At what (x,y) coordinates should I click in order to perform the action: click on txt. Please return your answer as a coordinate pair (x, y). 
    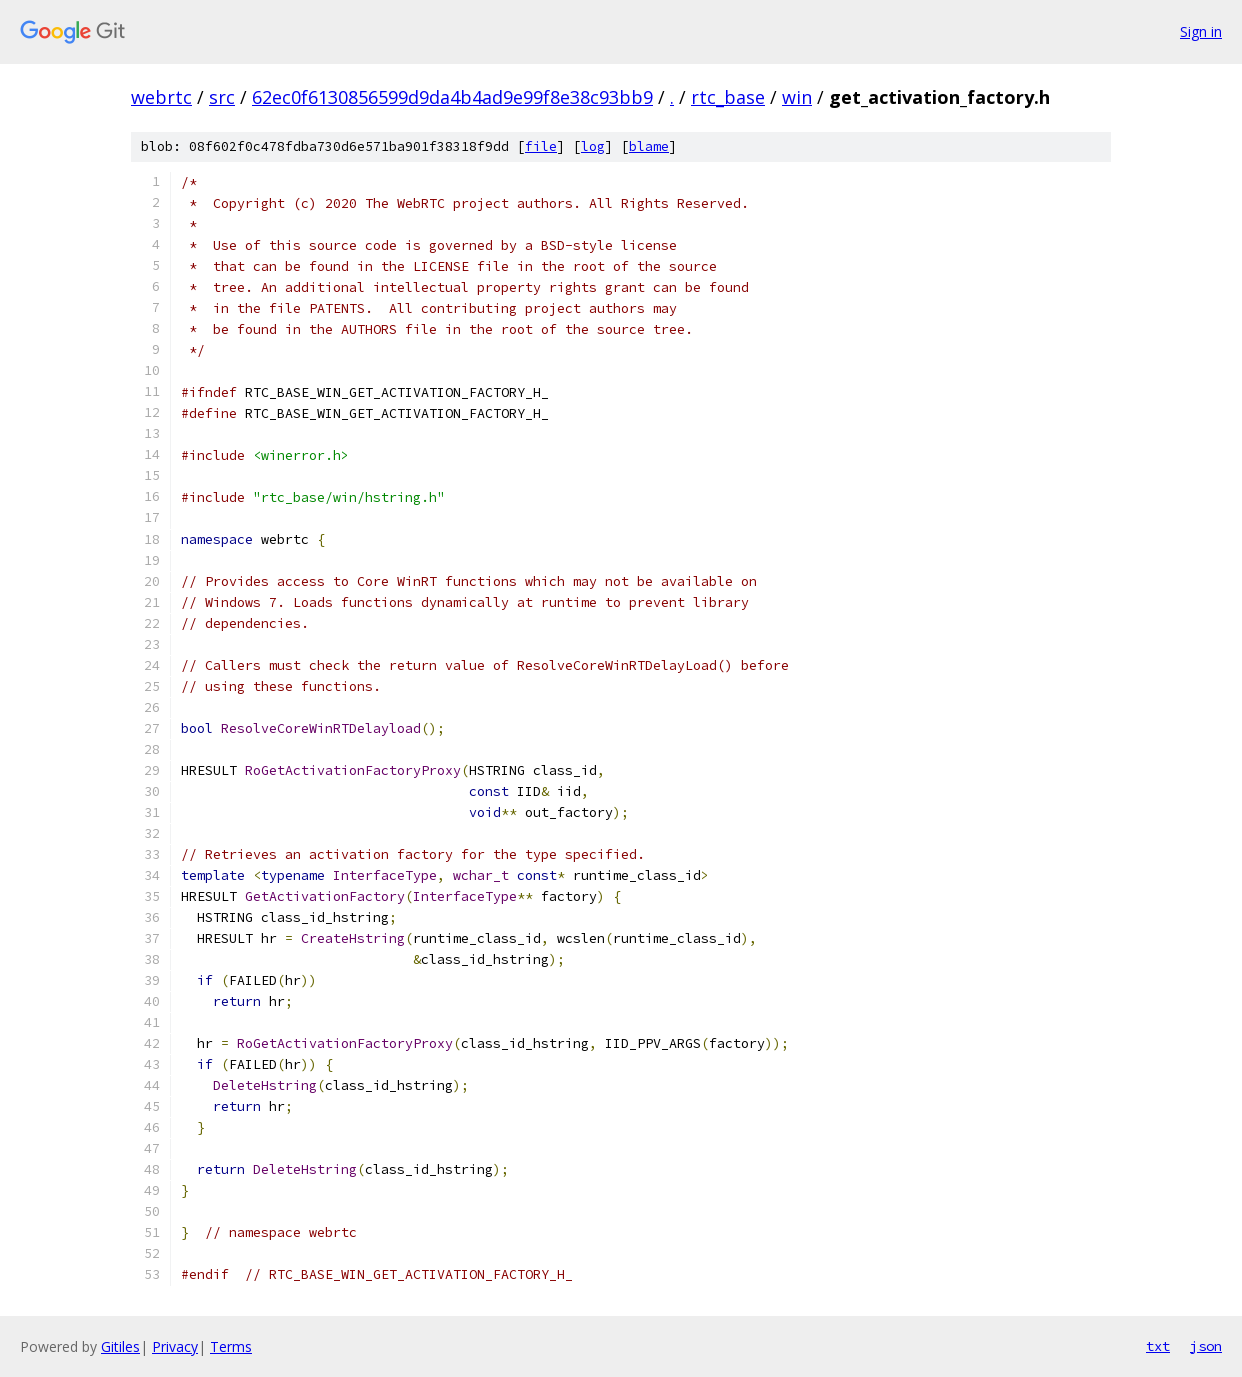
    Looking at the image, I should click on (1158, 1346).